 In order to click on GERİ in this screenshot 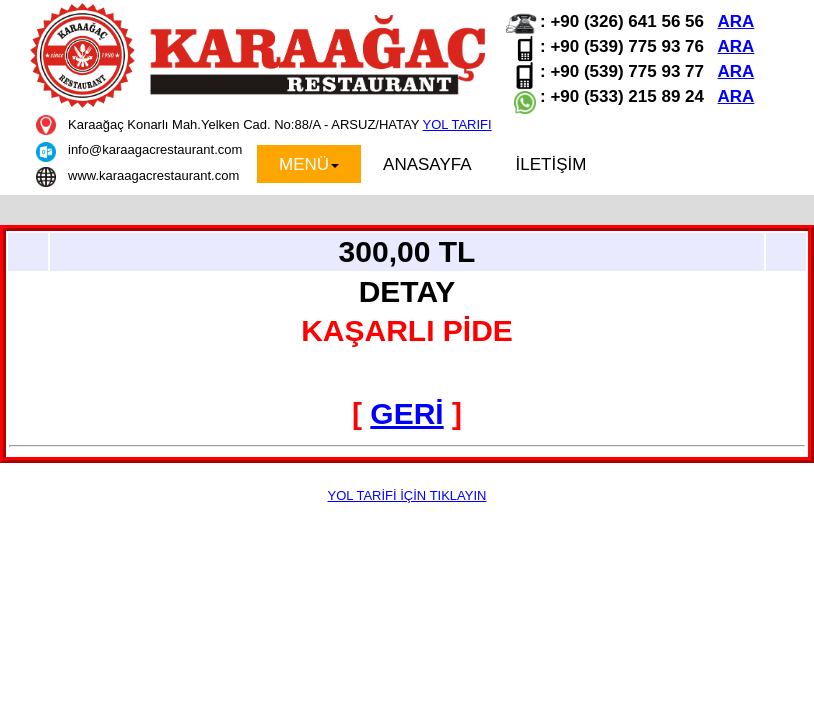, I will do `click(406, 413)`.